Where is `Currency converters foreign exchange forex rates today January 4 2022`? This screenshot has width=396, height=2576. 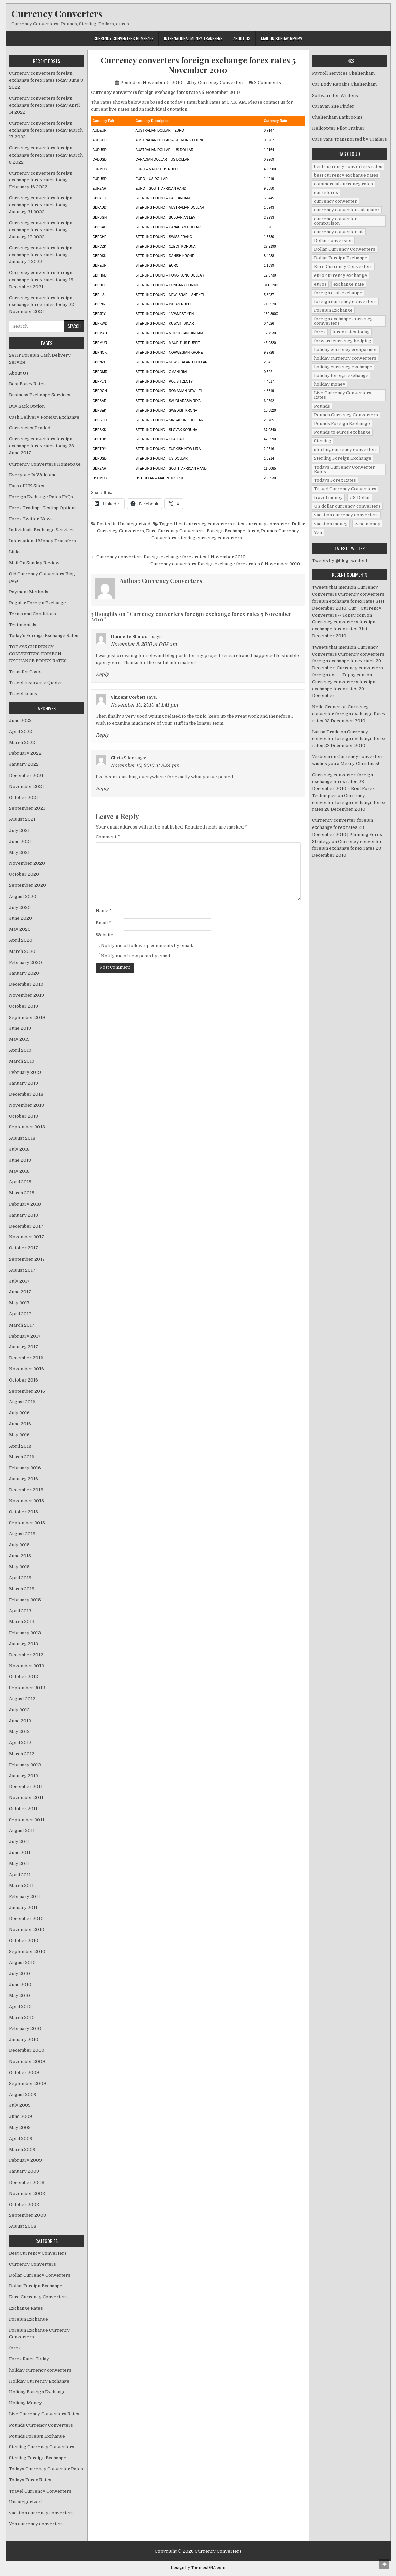 Currency converters foreign exchange forex rates today January 4 2022 is located at coordinates (40, 254).